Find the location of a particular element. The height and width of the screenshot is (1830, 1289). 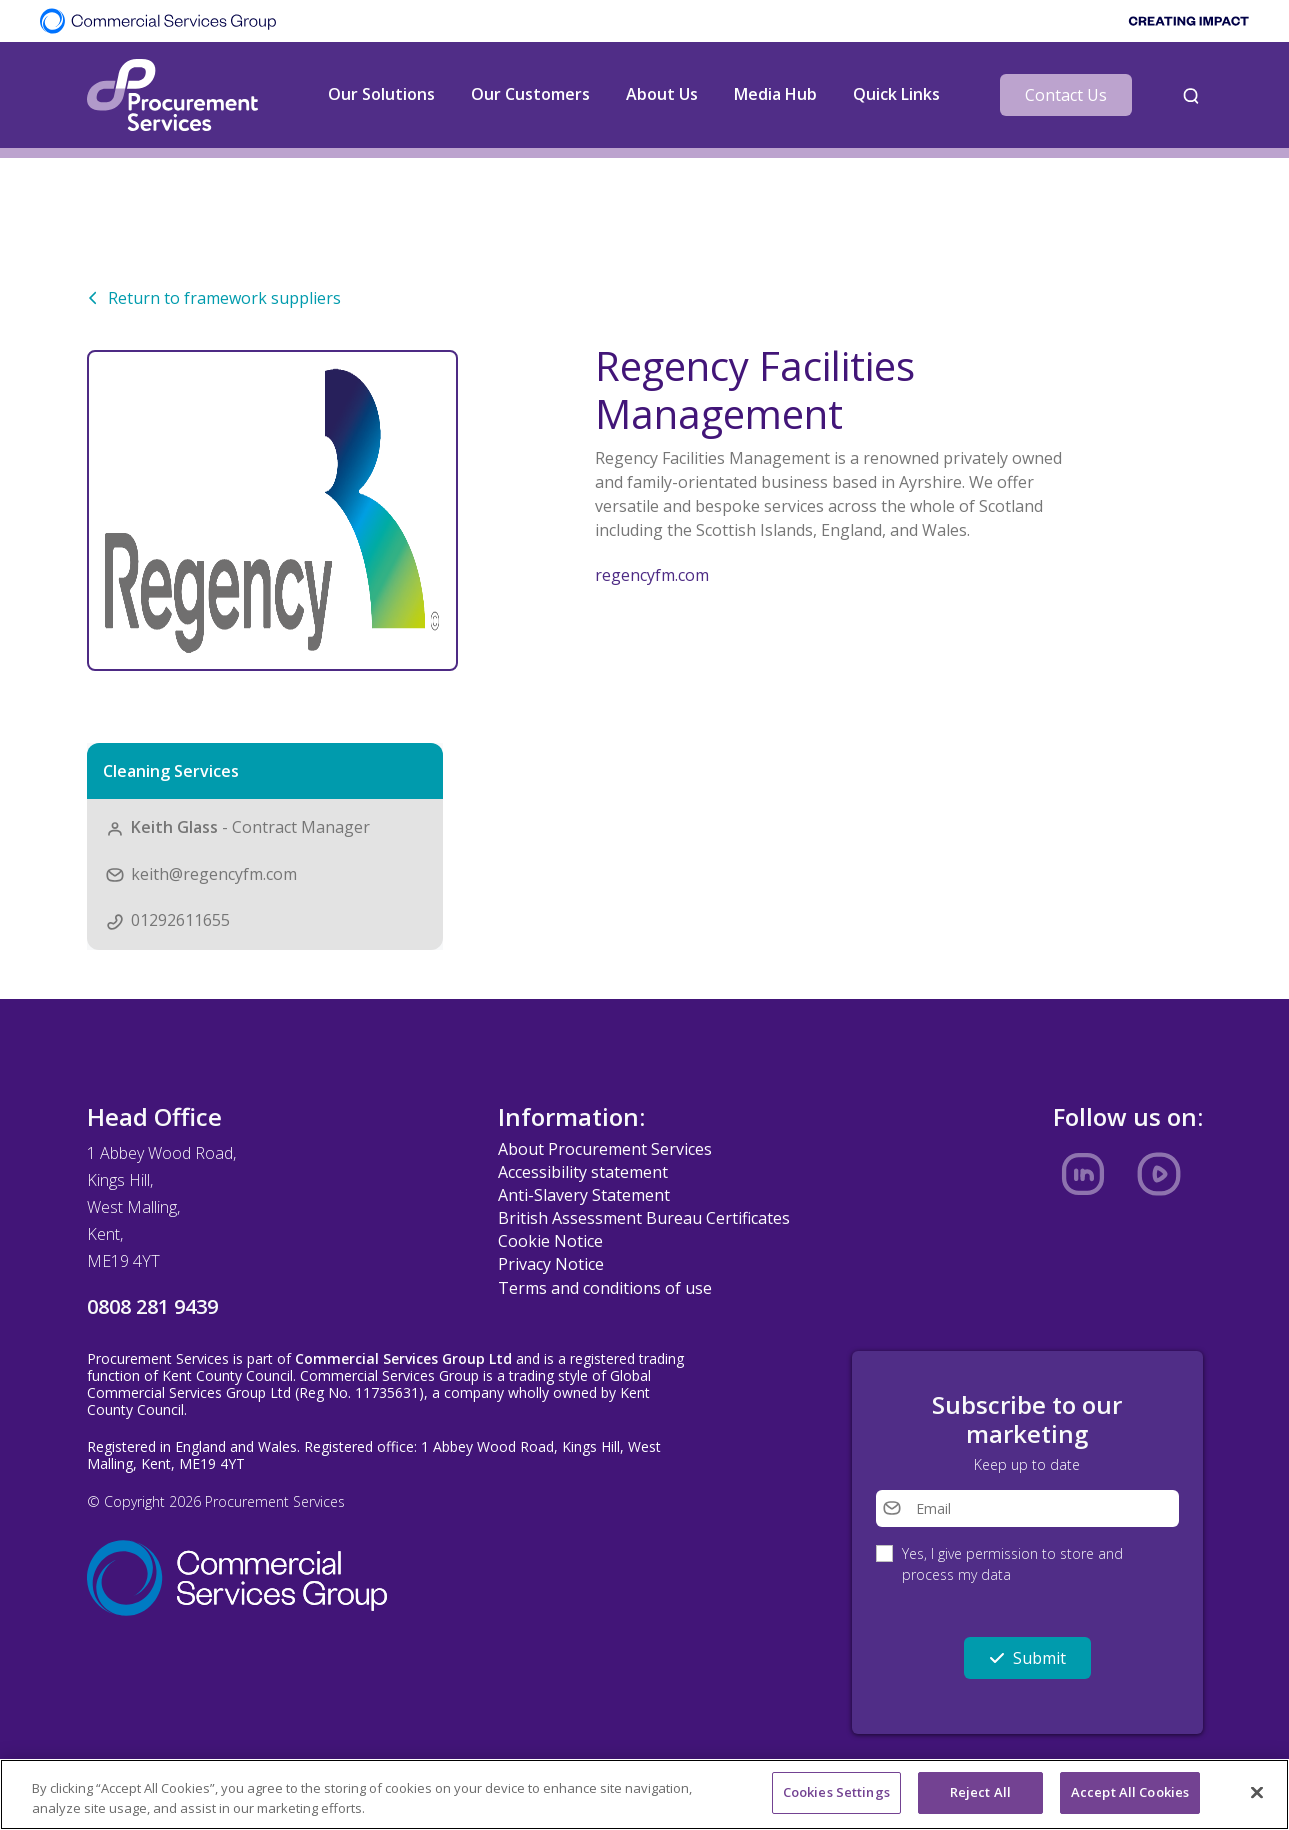

Privacy Notice is located at coordinates (551, 1264).